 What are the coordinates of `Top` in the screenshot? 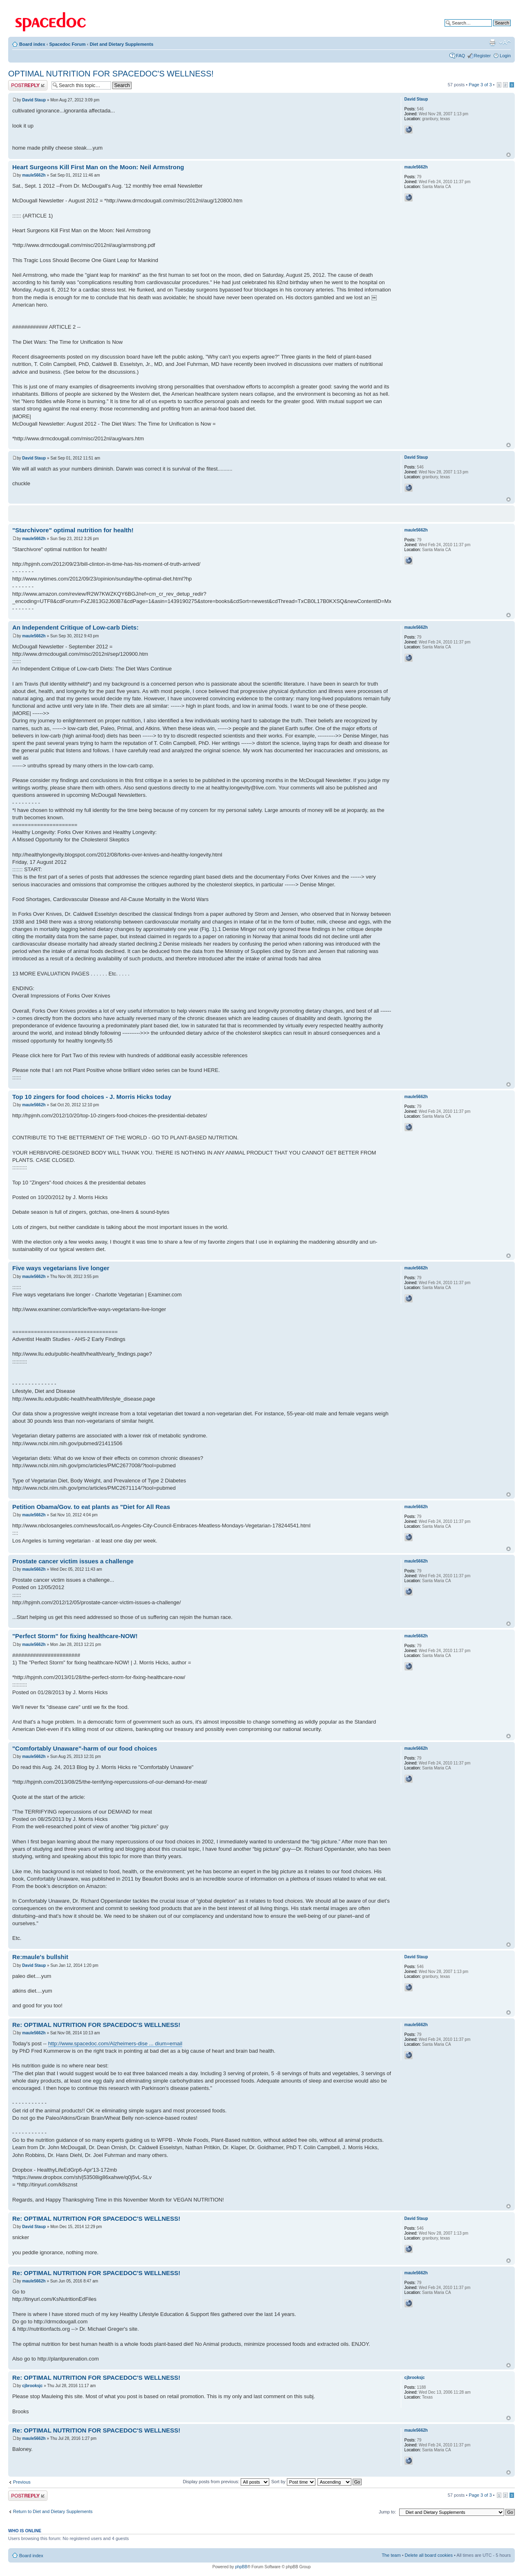 It's located at (508, 154).